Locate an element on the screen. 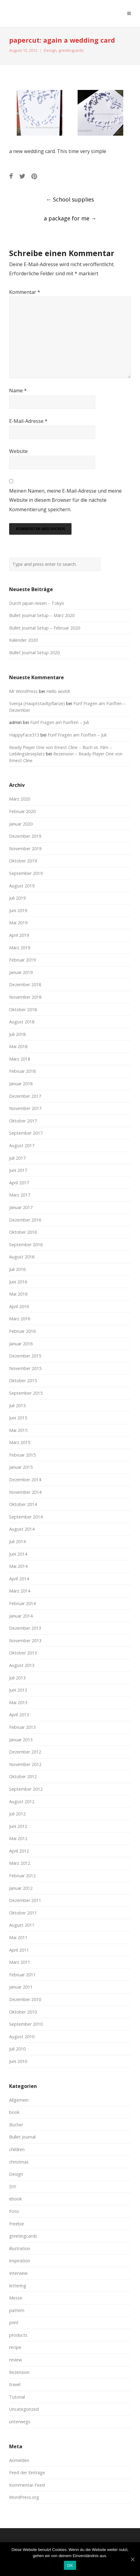 The width and height of the screenshot is (140, 2576). August 2017 is located at coordinates (21, 1145).